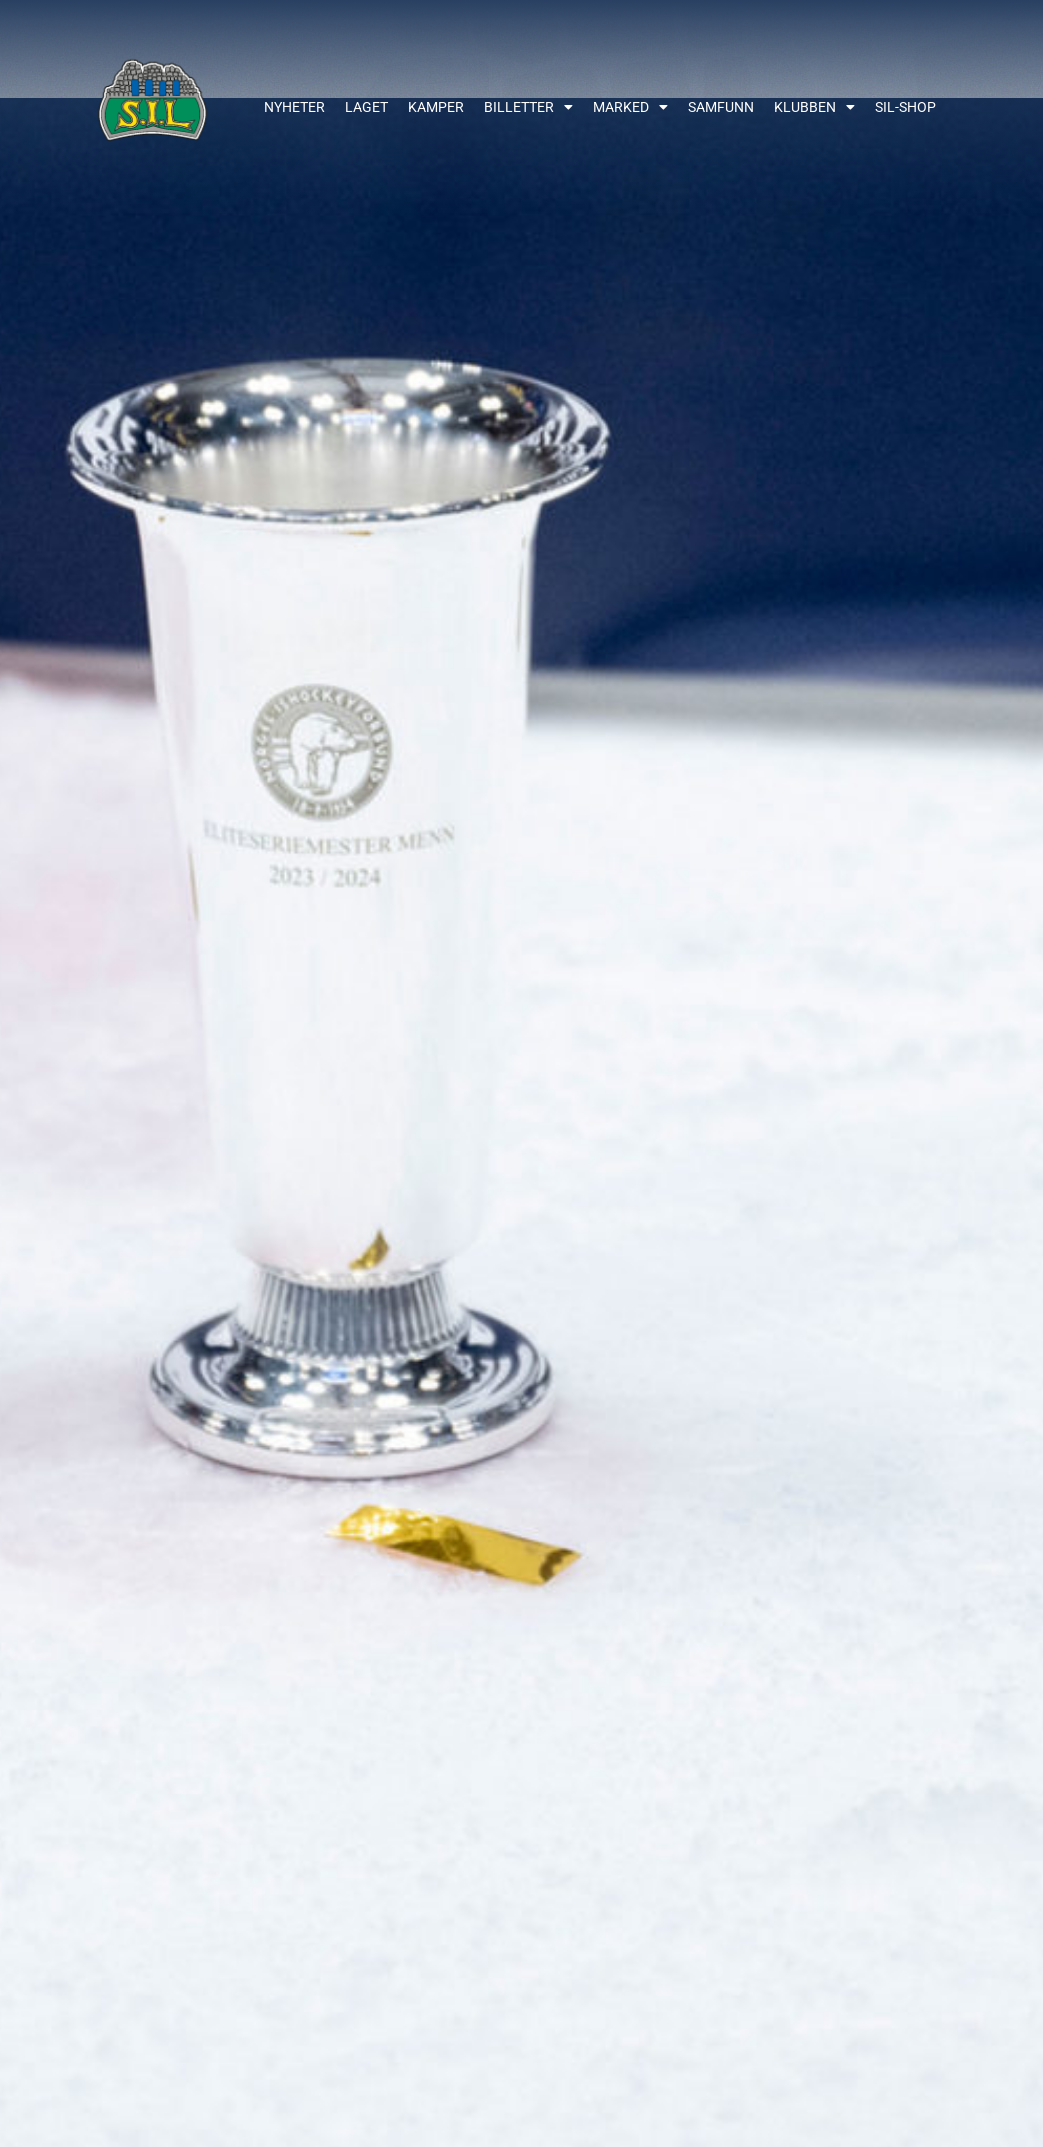 The image size is (1043, 2147). I want to click on Marked, so click(630, 107).